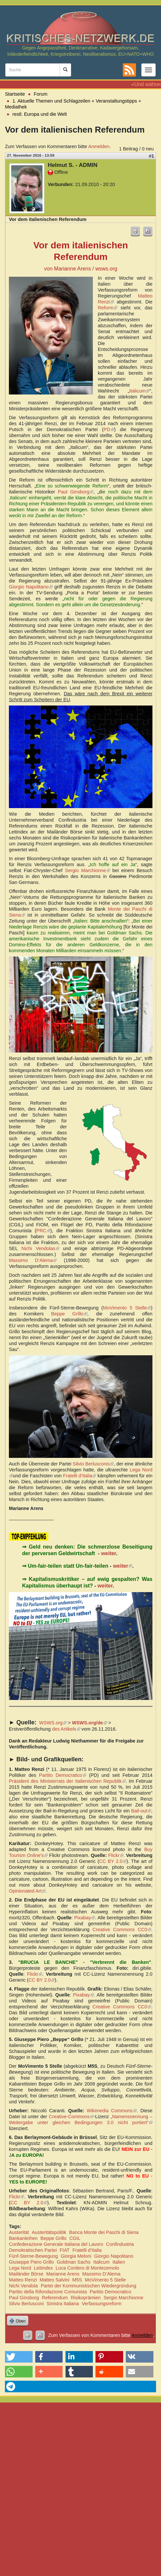 The width and height of the screenshot is (161, 2576). I want to click on Verfassungsreform, so click(101, 2303).